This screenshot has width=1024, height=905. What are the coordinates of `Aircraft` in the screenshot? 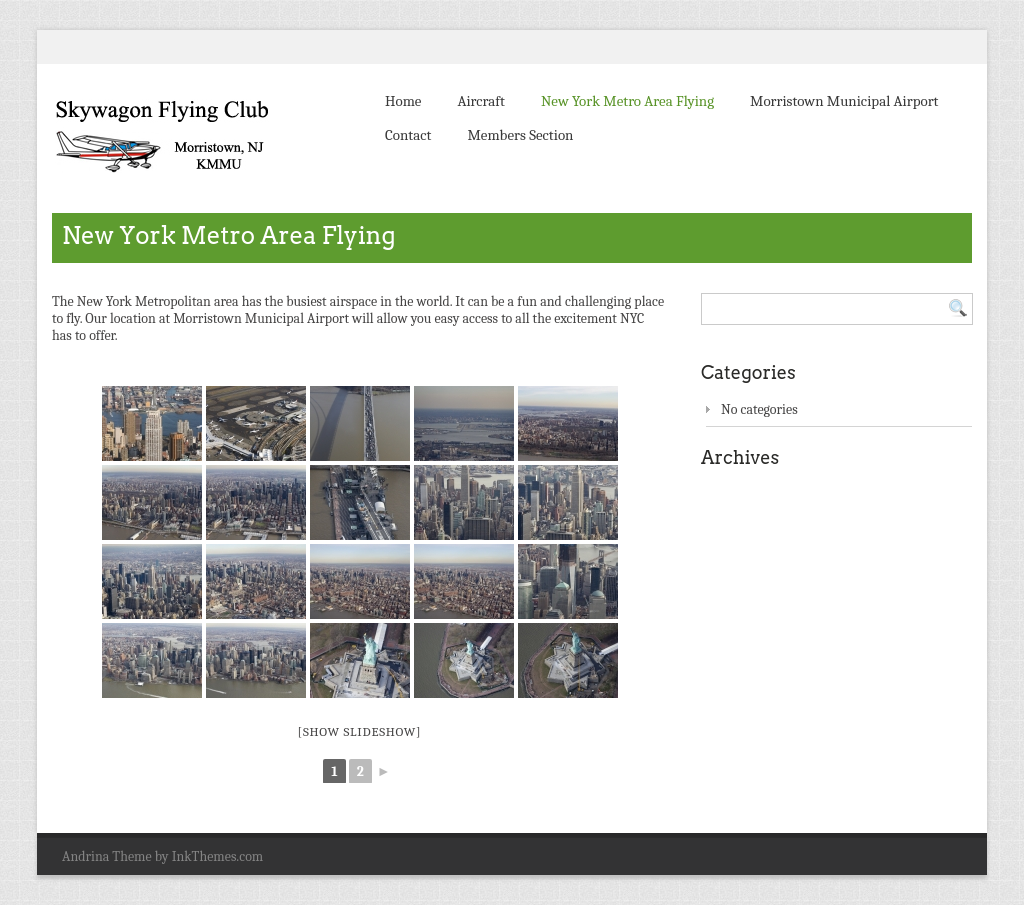 It's located at (480, 101).